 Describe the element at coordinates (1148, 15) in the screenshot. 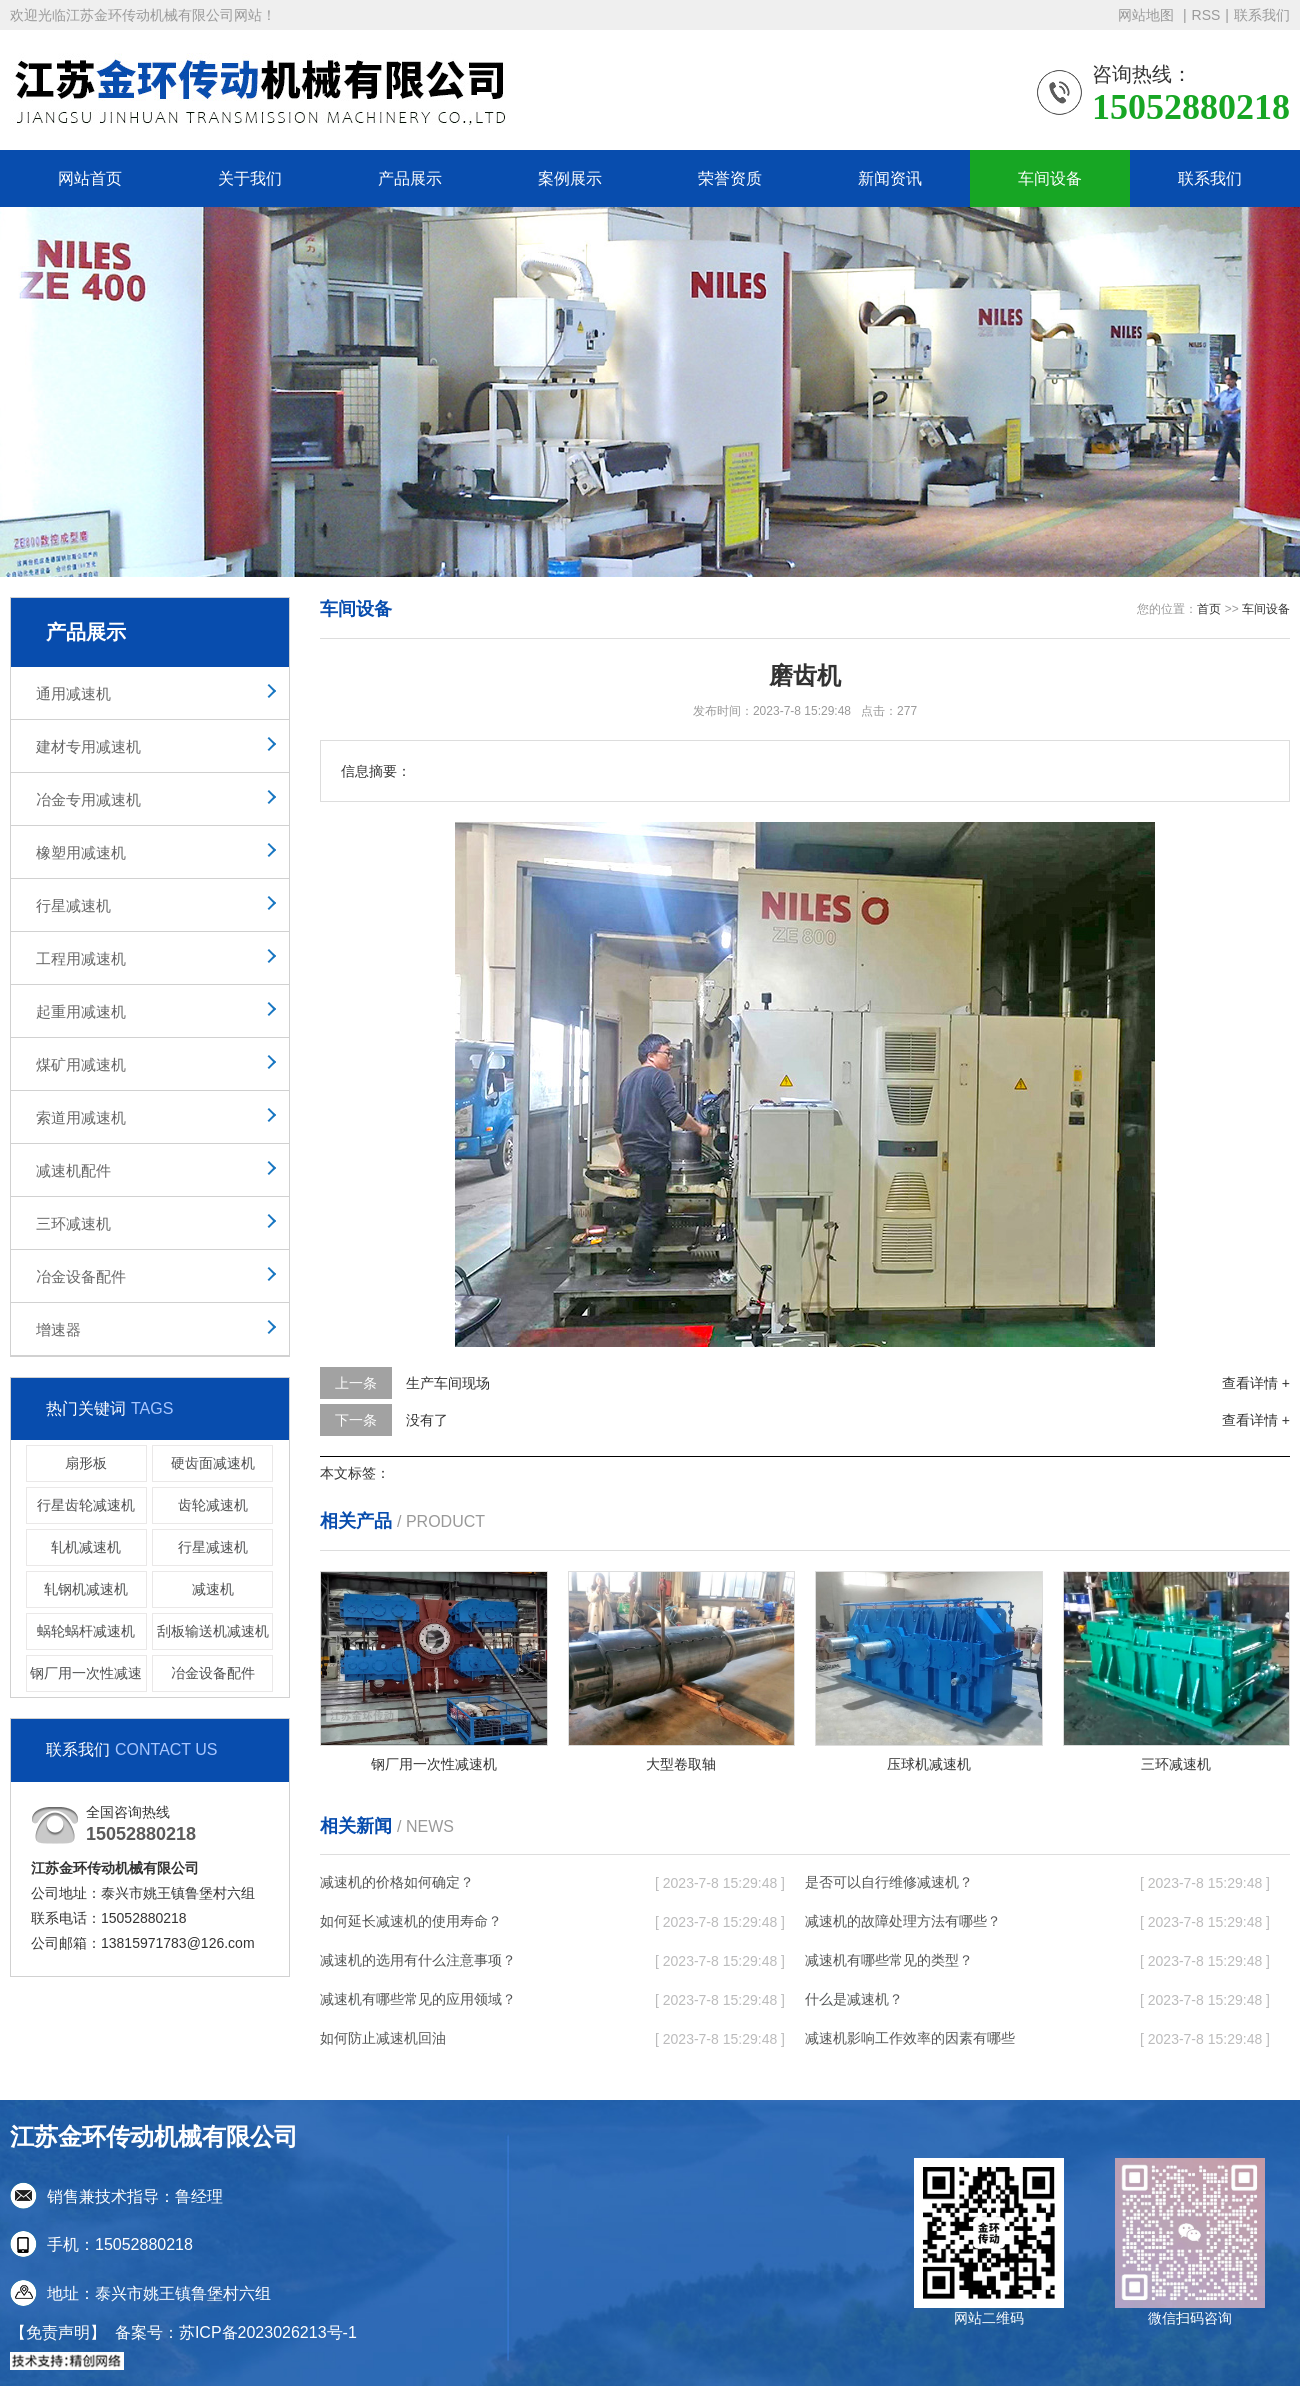

I see `网站地图` at that location.